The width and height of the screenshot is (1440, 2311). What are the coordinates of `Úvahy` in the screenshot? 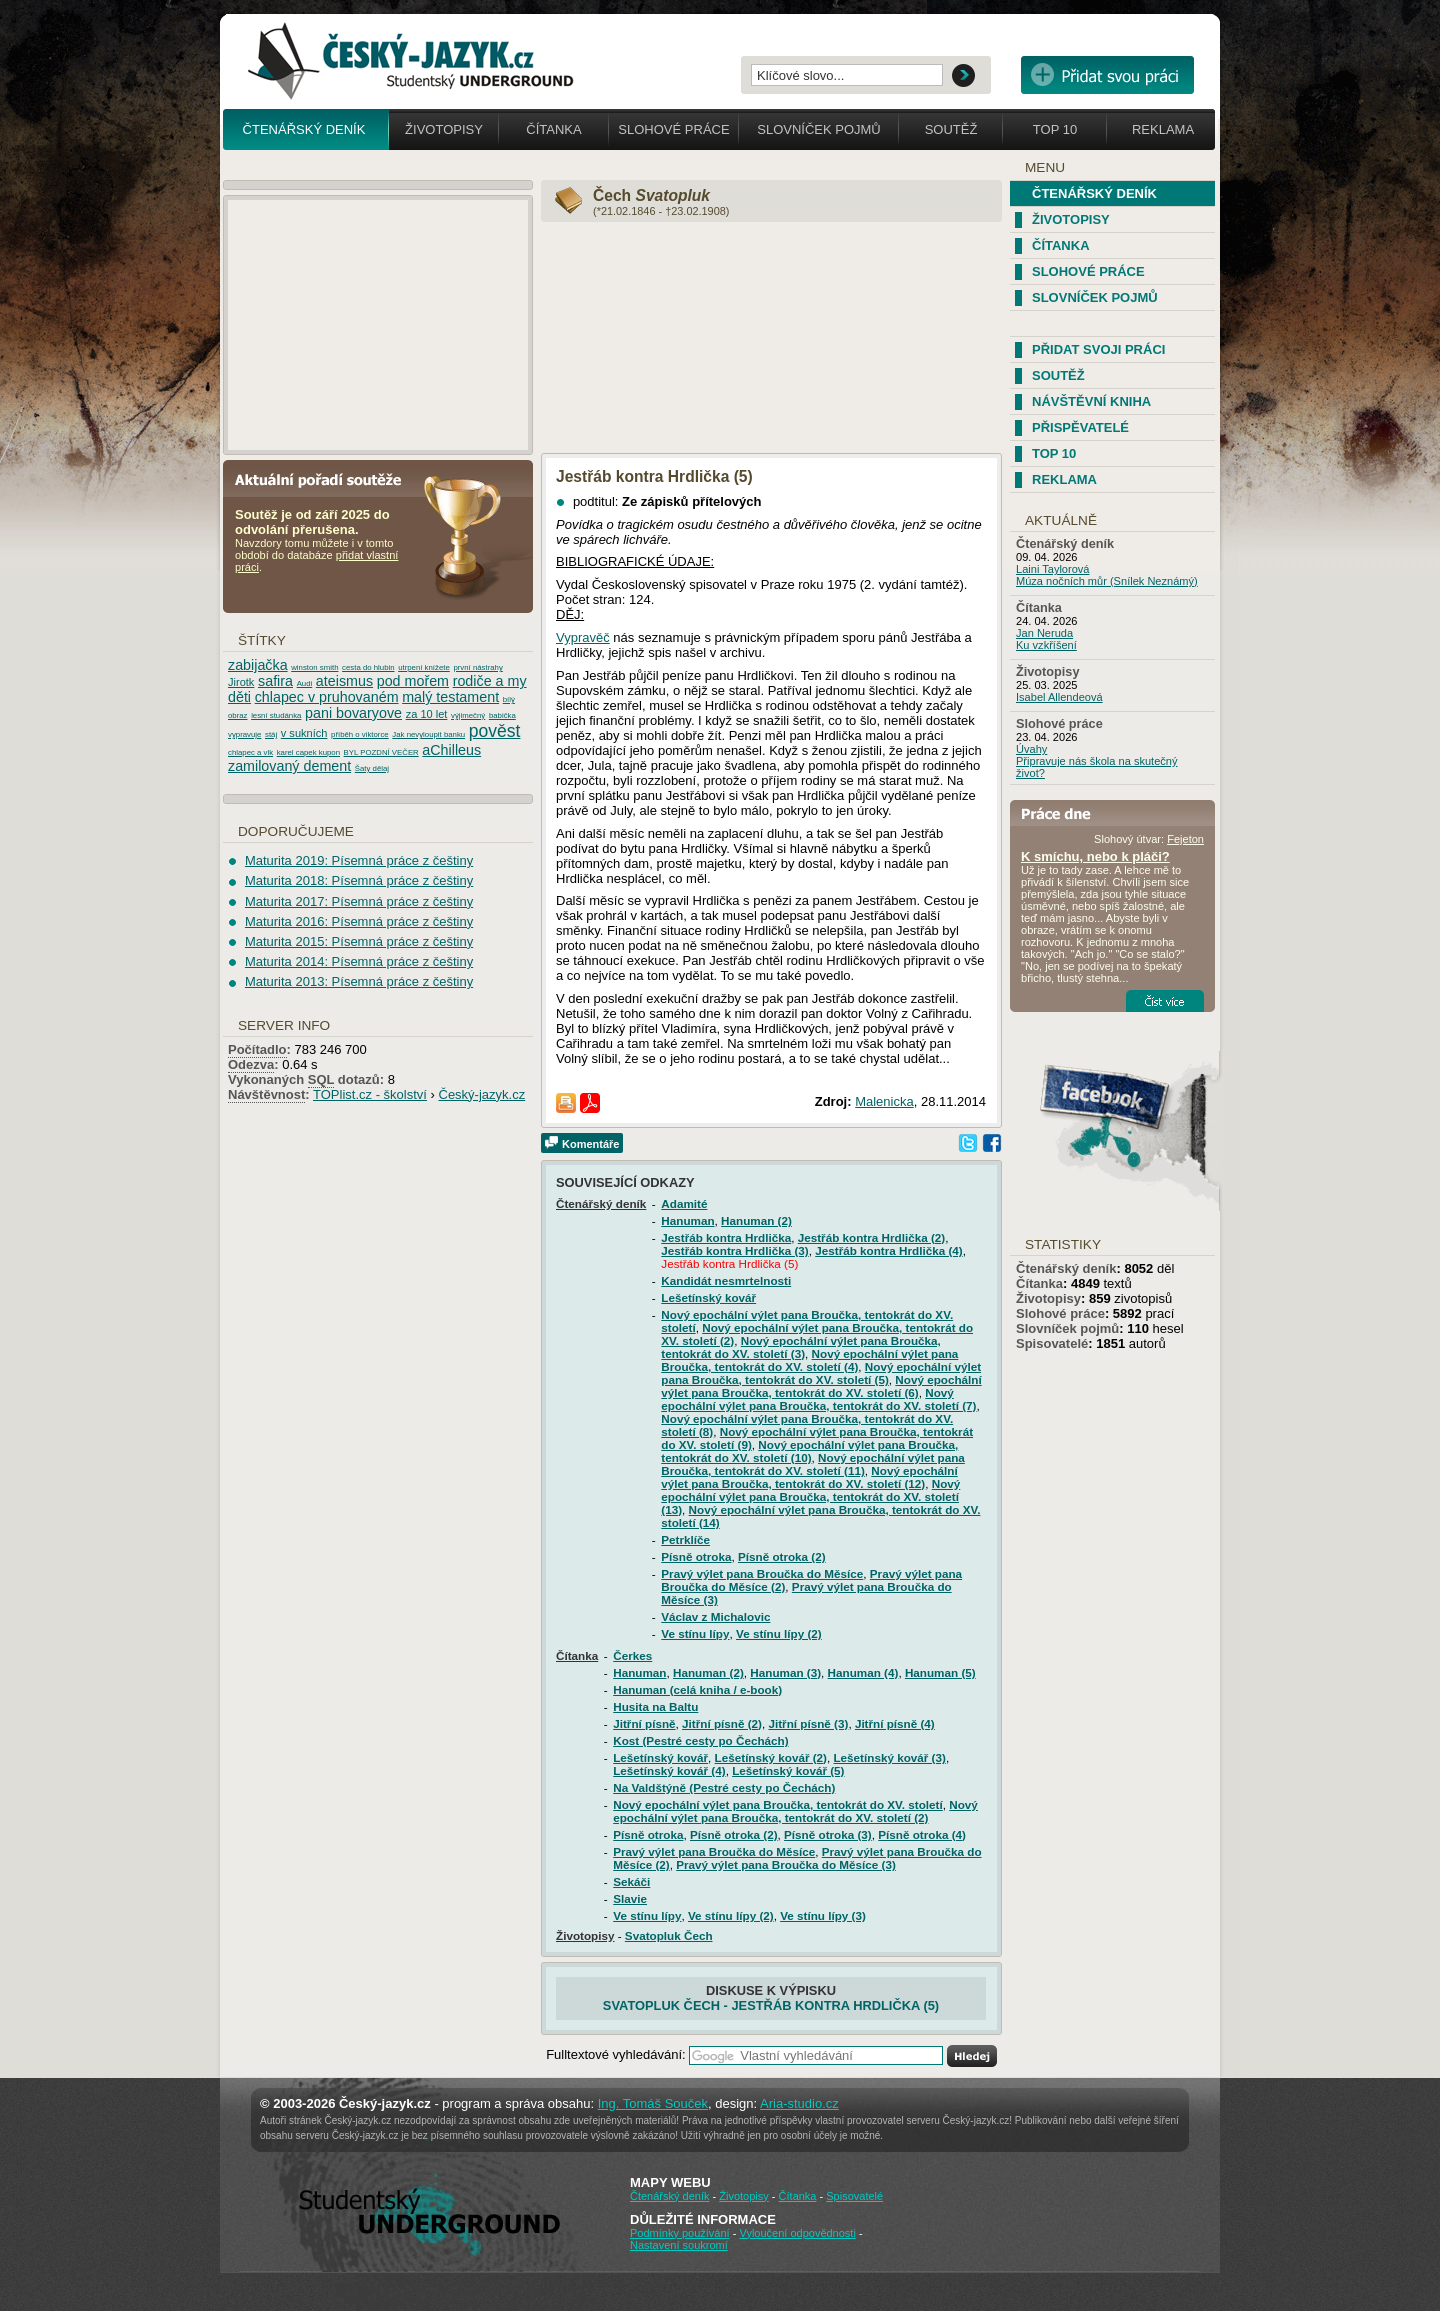 It's located at (1031, 749).